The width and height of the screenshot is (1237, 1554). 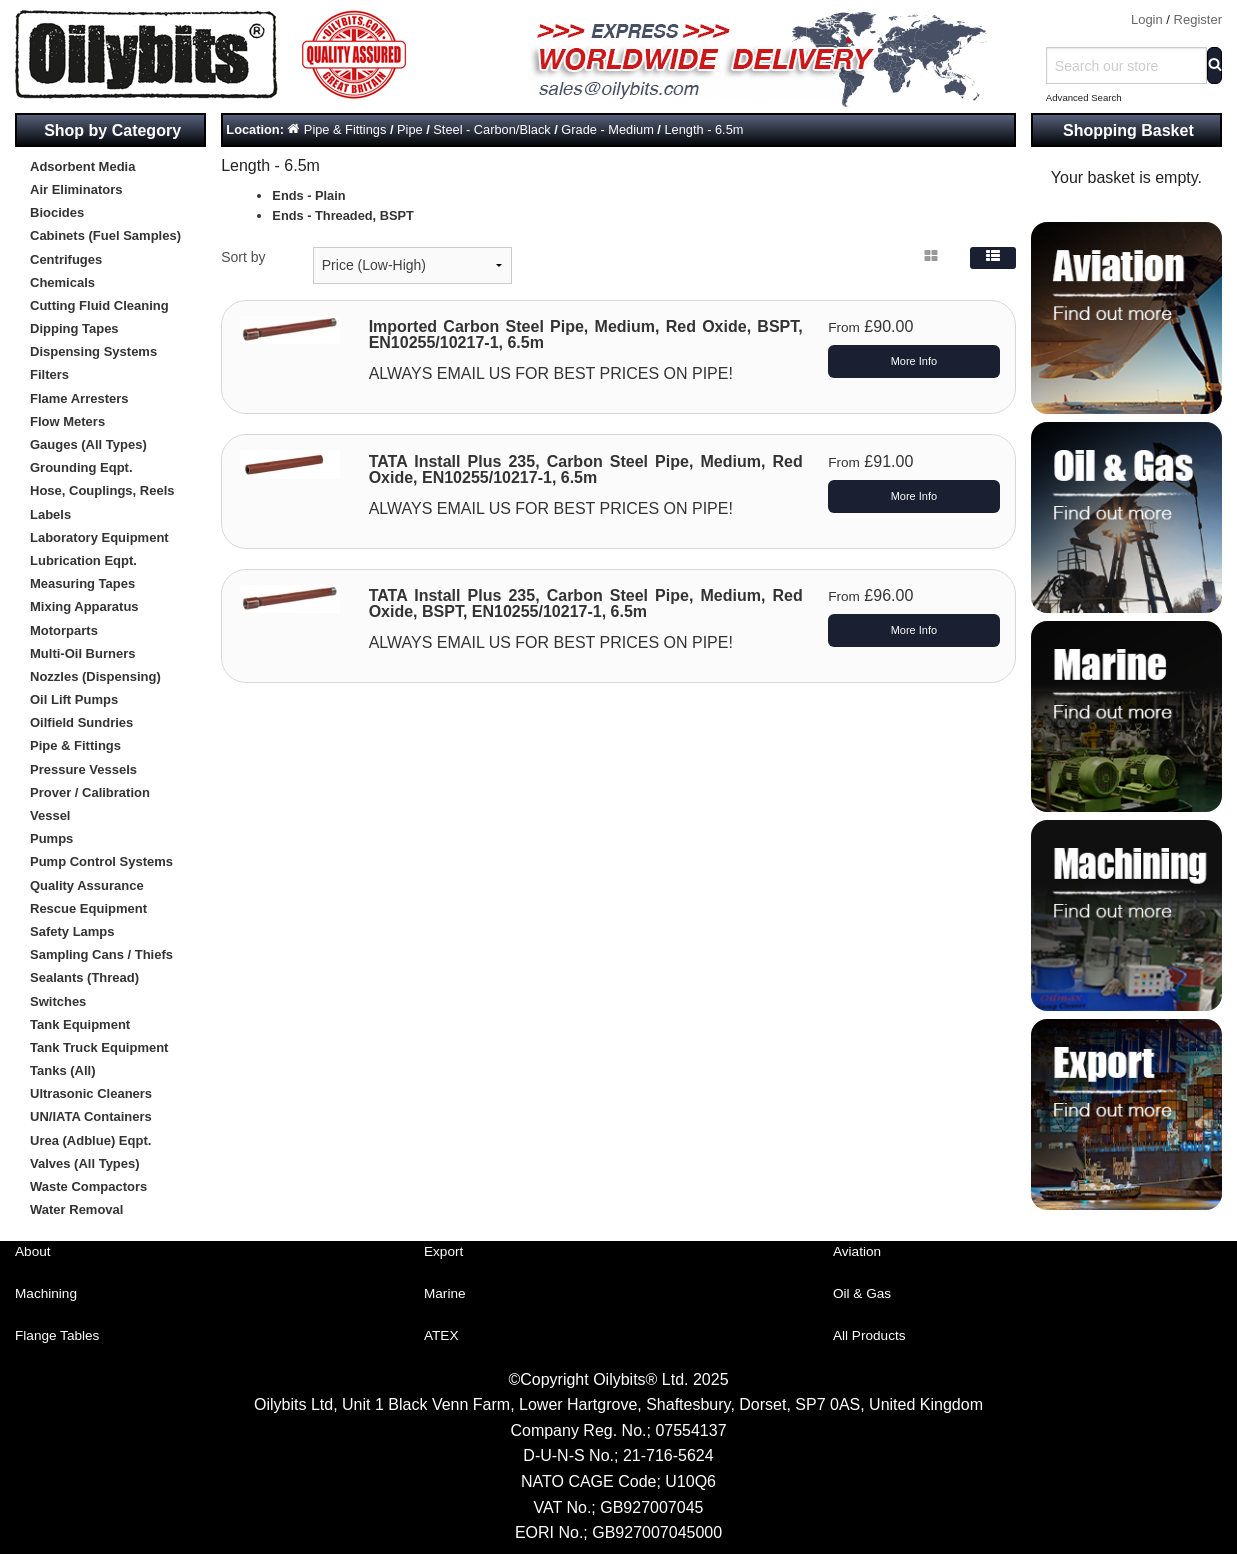 I want to click on Cabinets (Fuel Samples), so click(x=105, y=235).